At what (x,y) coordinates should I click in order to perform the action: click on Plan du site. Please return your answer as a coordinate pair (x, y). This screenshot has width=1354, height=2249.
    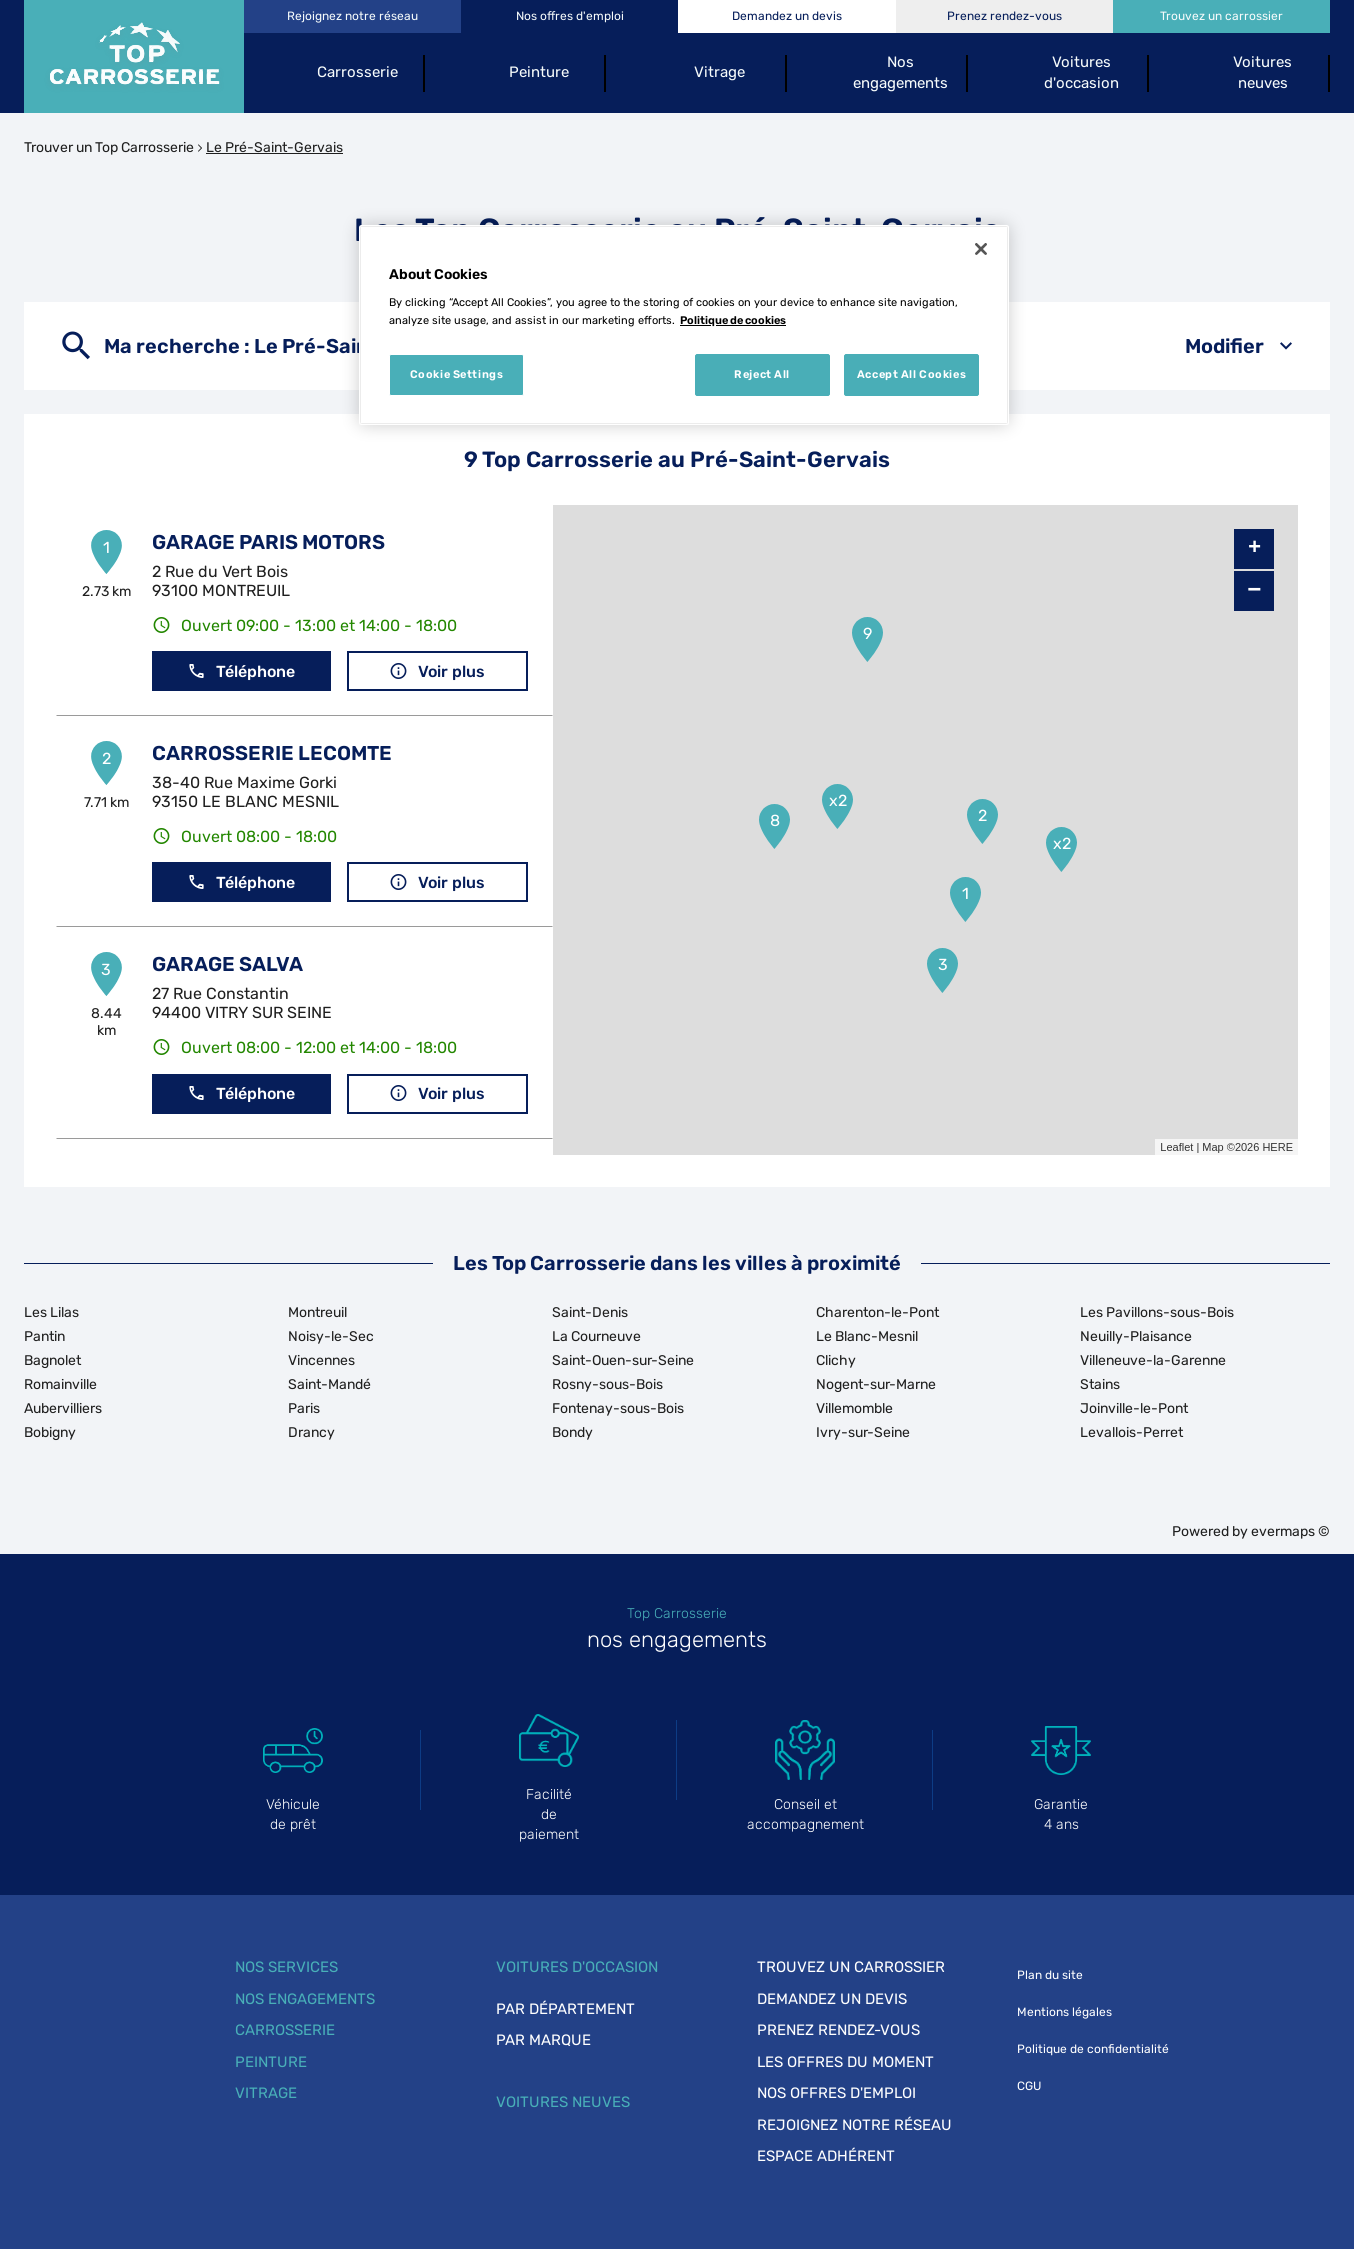
    Looking at the image, I should click on (1050, 1975).